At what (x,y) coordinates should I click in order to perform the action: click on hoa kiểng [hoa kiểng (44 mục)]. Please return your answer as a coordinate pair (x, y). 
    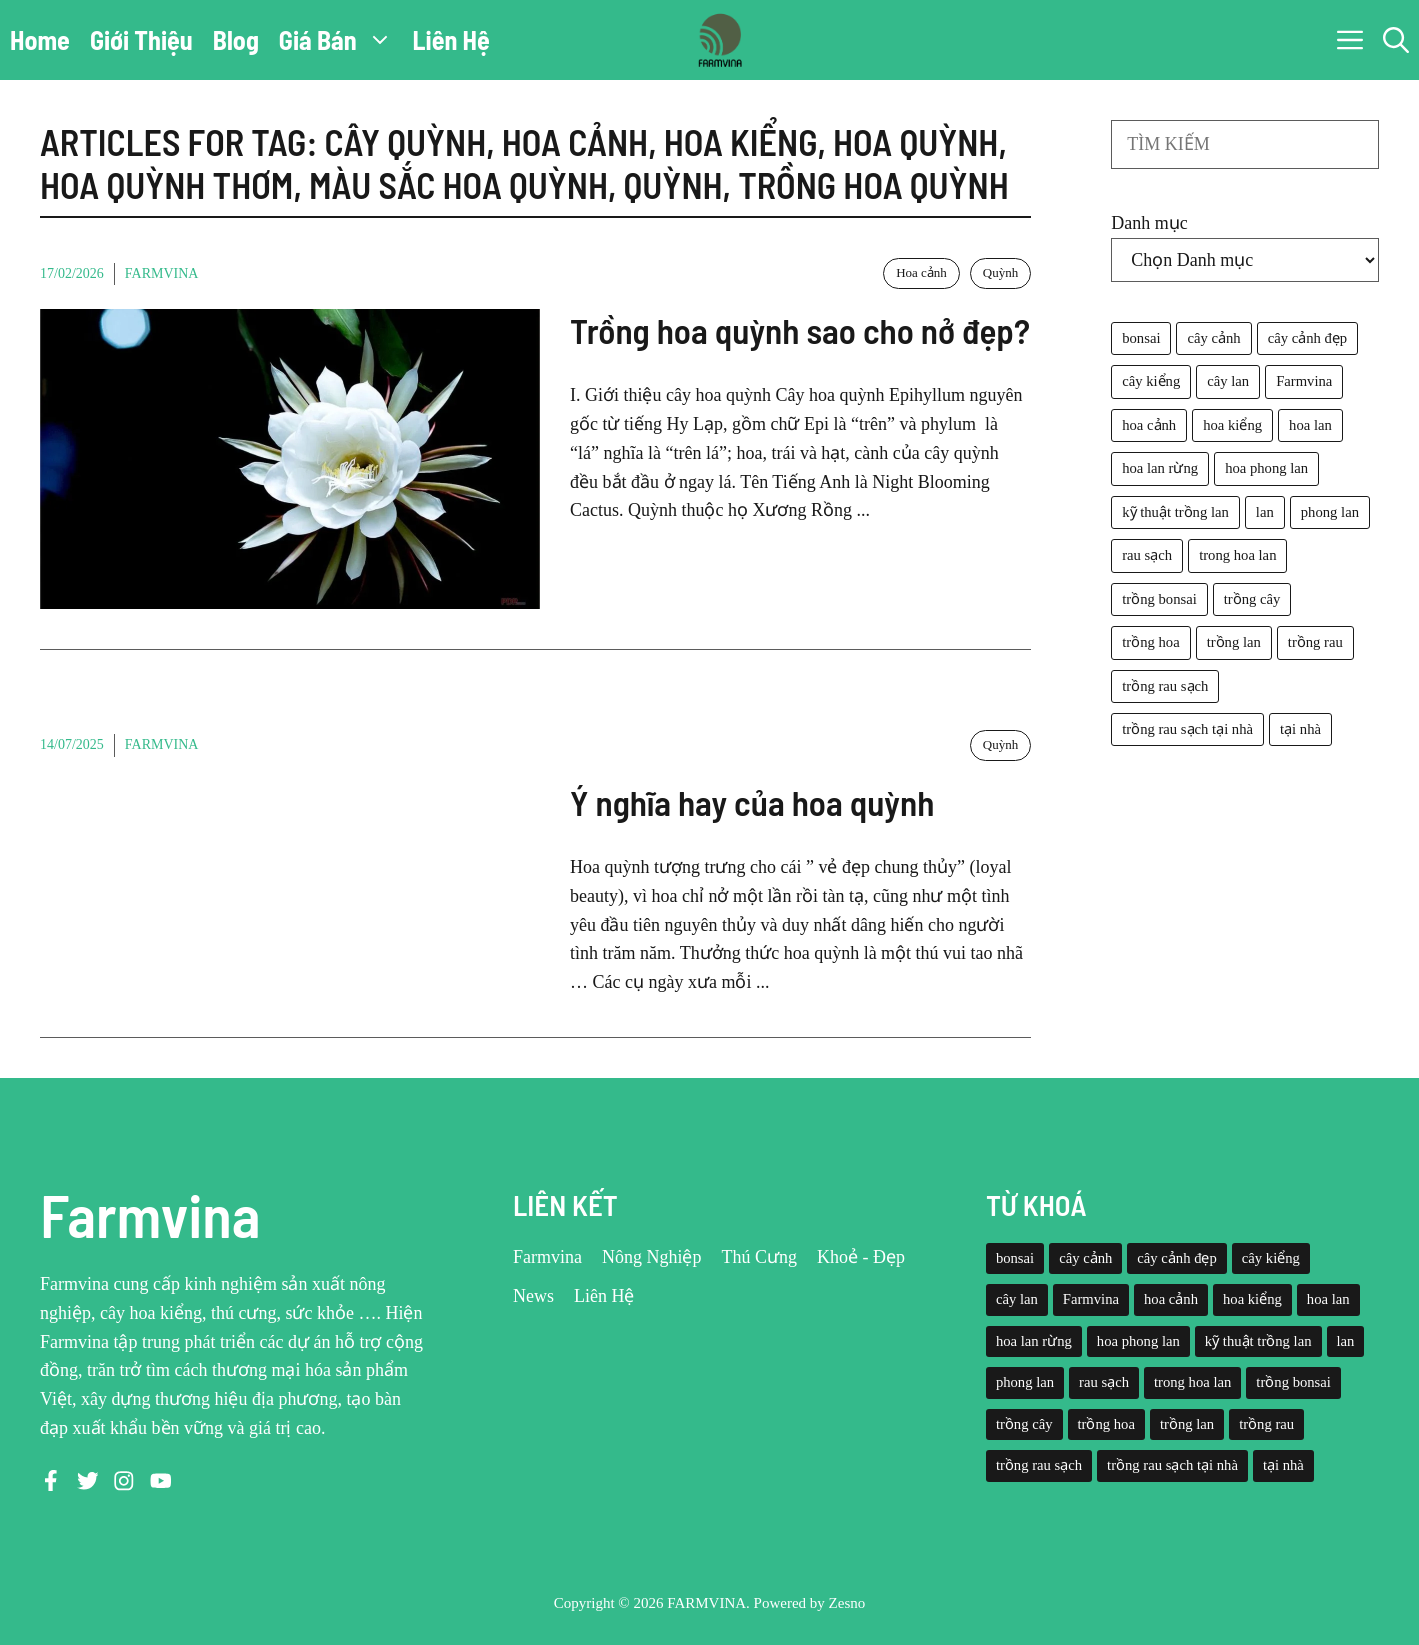
    Looking at the image, I should click on (1232, 425).